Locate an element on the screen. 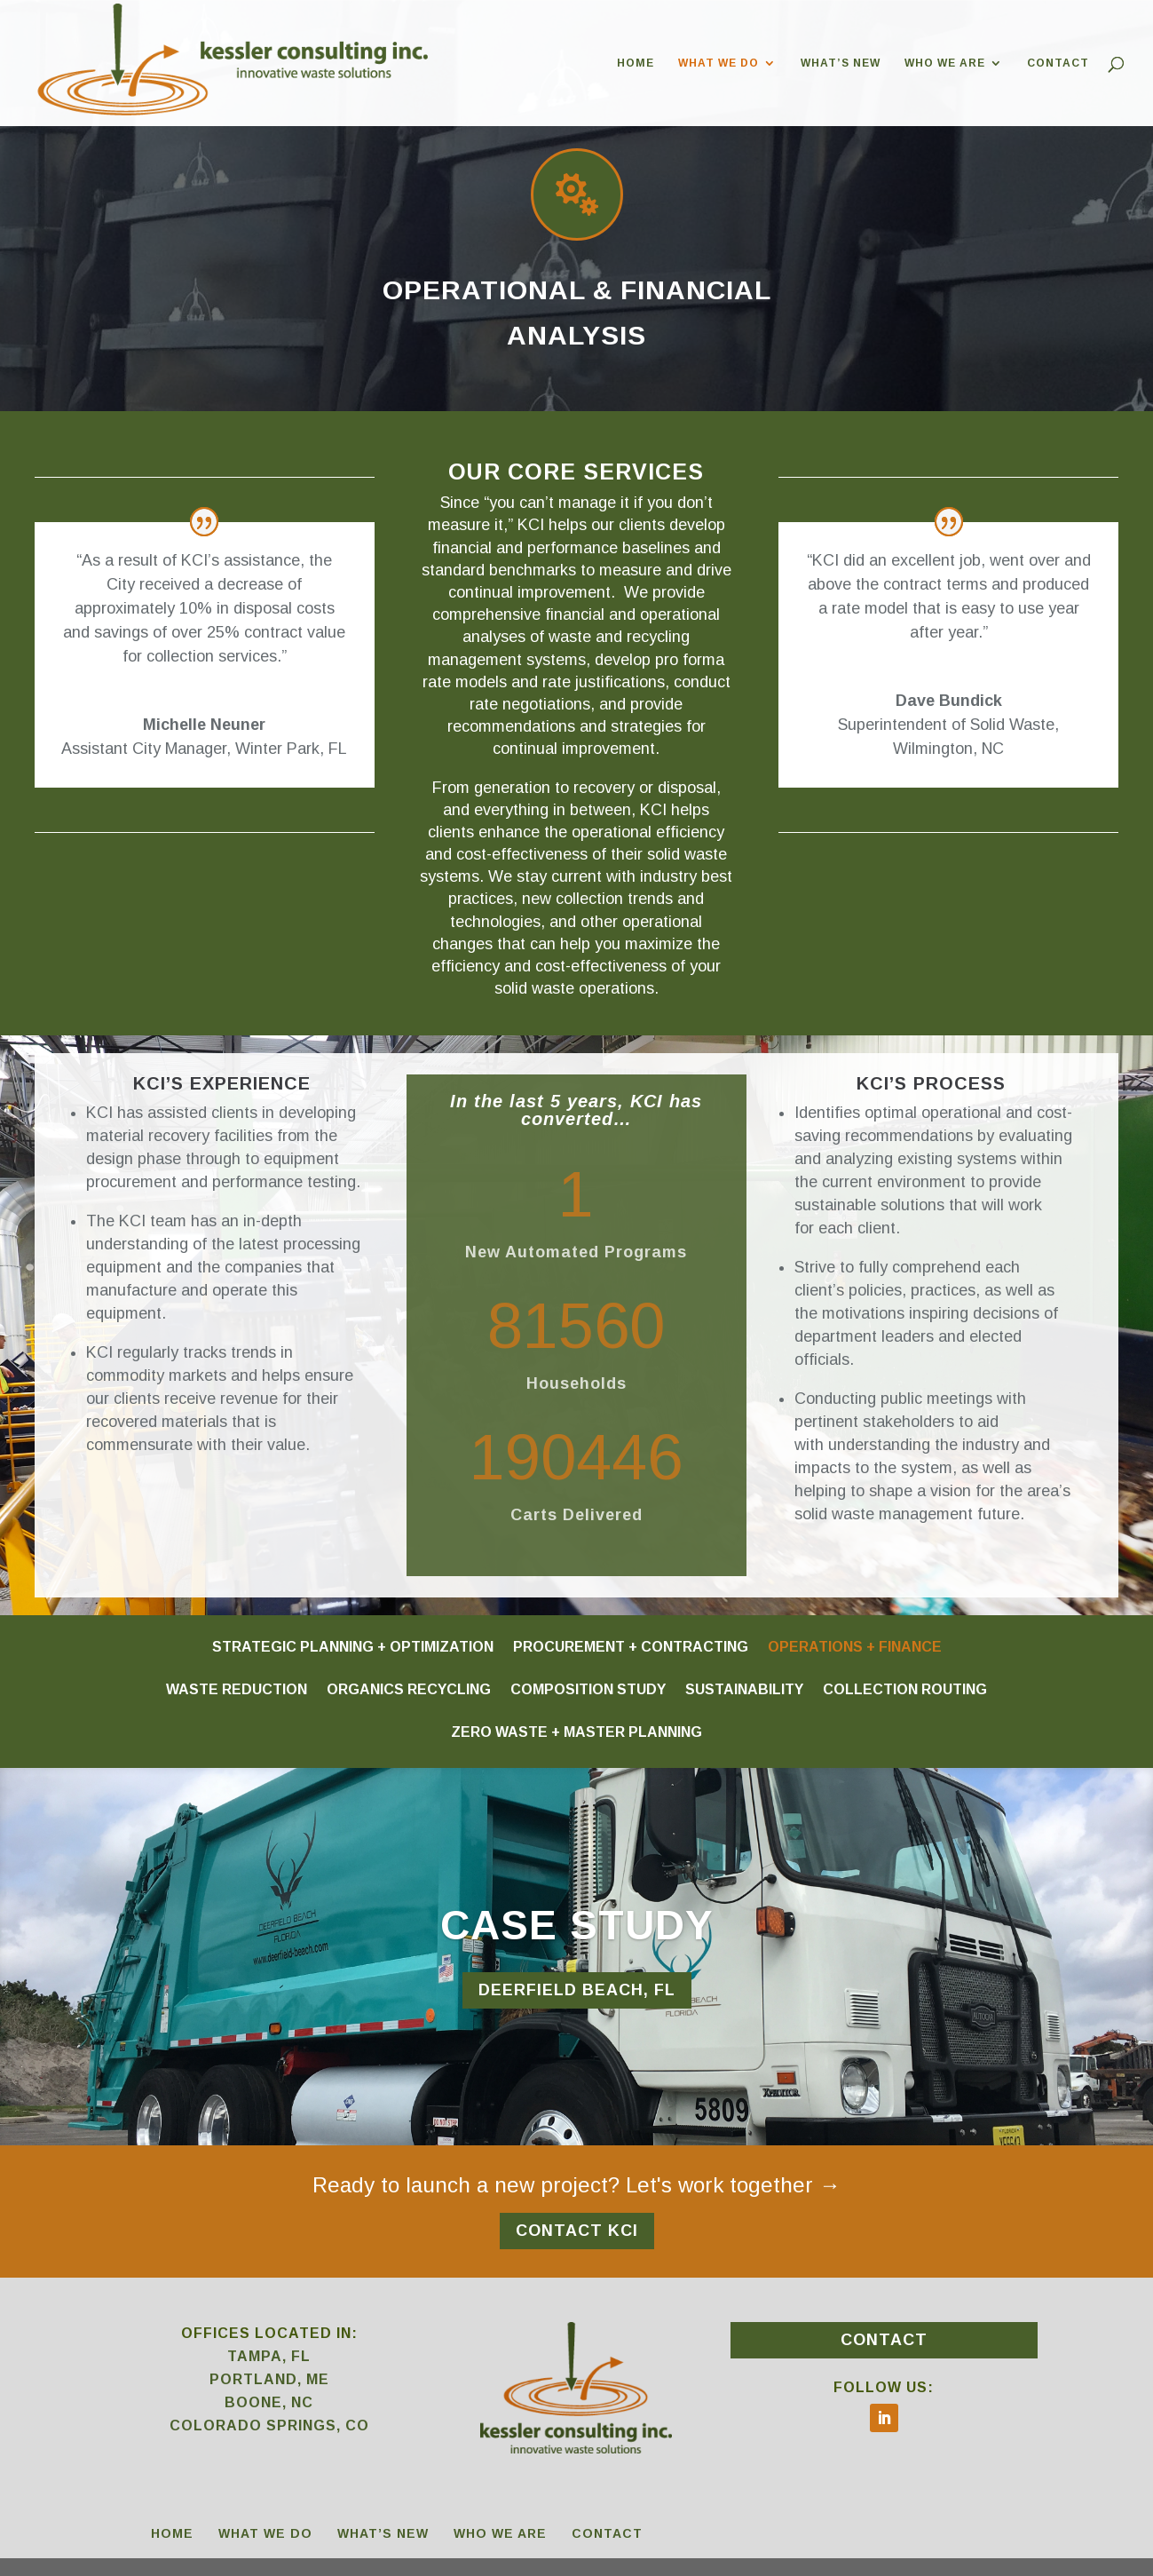 The height and width of the screenshot is (2576, 1153). ZERO WASTE + MASTER PLANNING is located at coordinates (576, 1731).